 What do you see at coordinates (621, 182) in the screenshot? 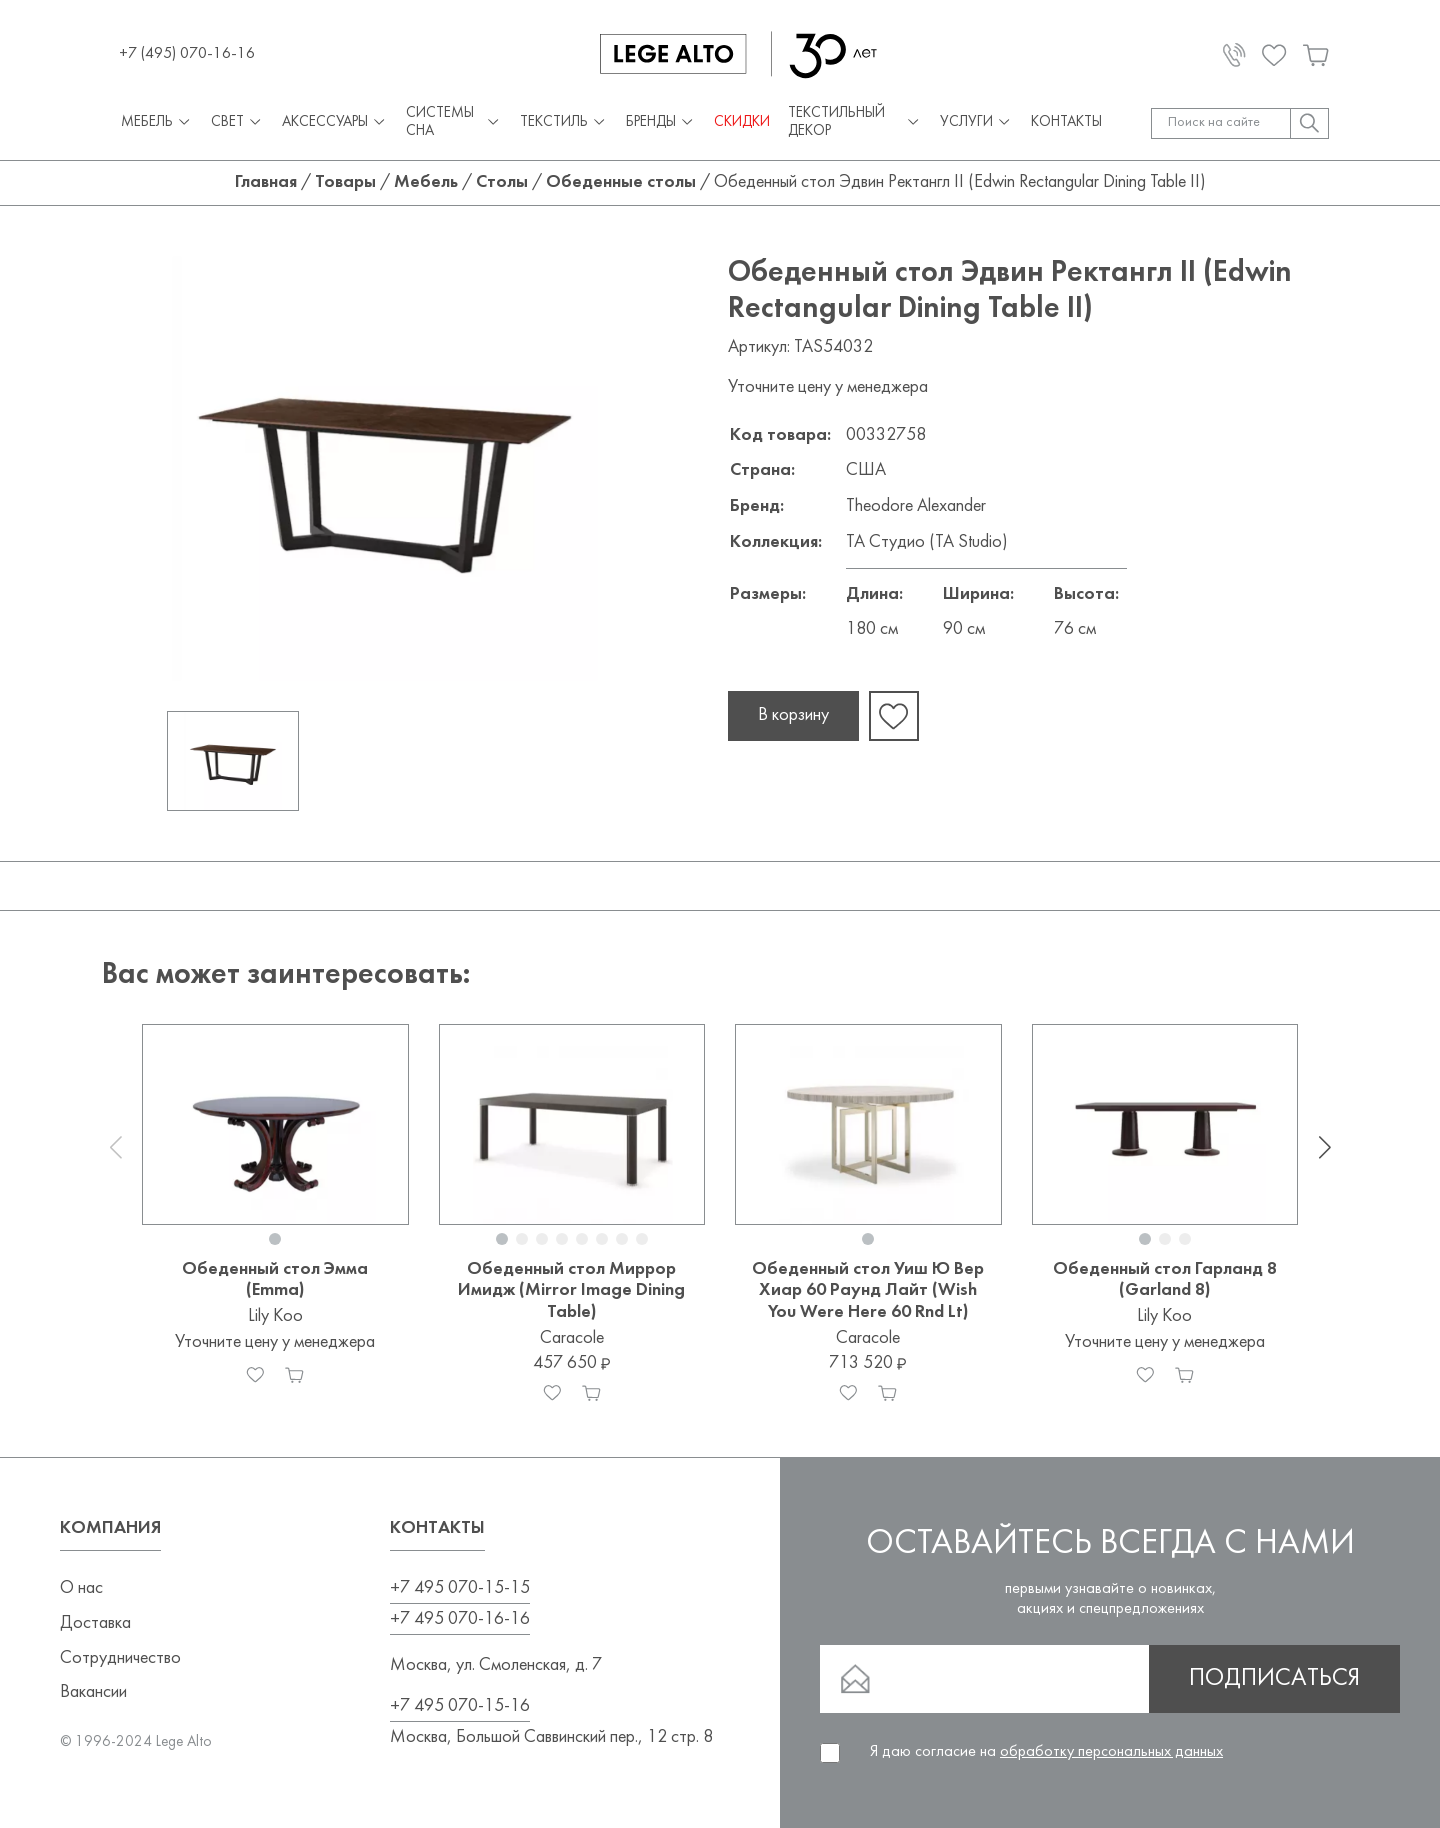
I see `Обеденные столы` at bounding box center [621, 182].